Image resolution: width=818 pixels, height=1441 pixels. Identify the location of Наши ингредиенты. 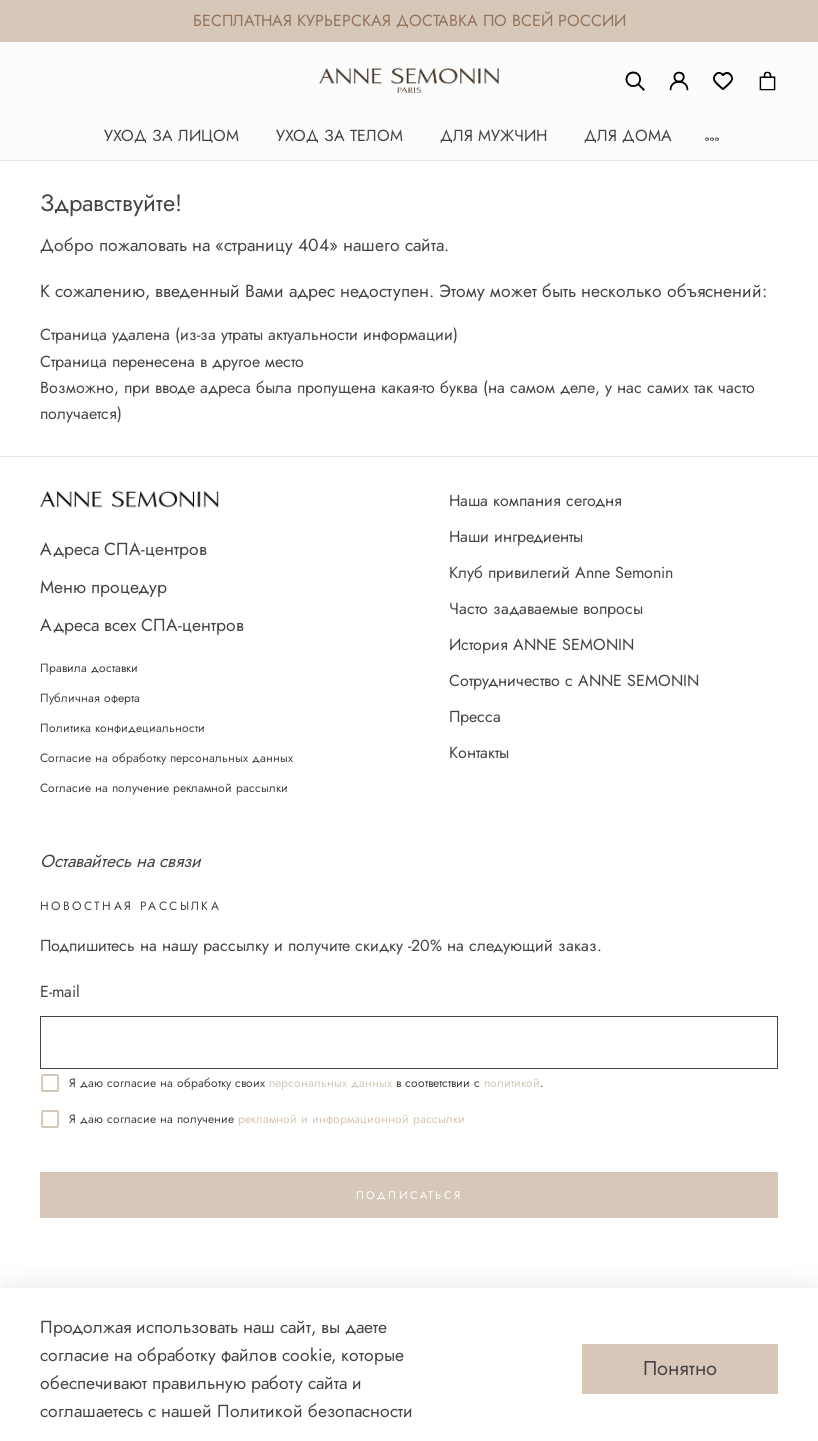
(516, 536).